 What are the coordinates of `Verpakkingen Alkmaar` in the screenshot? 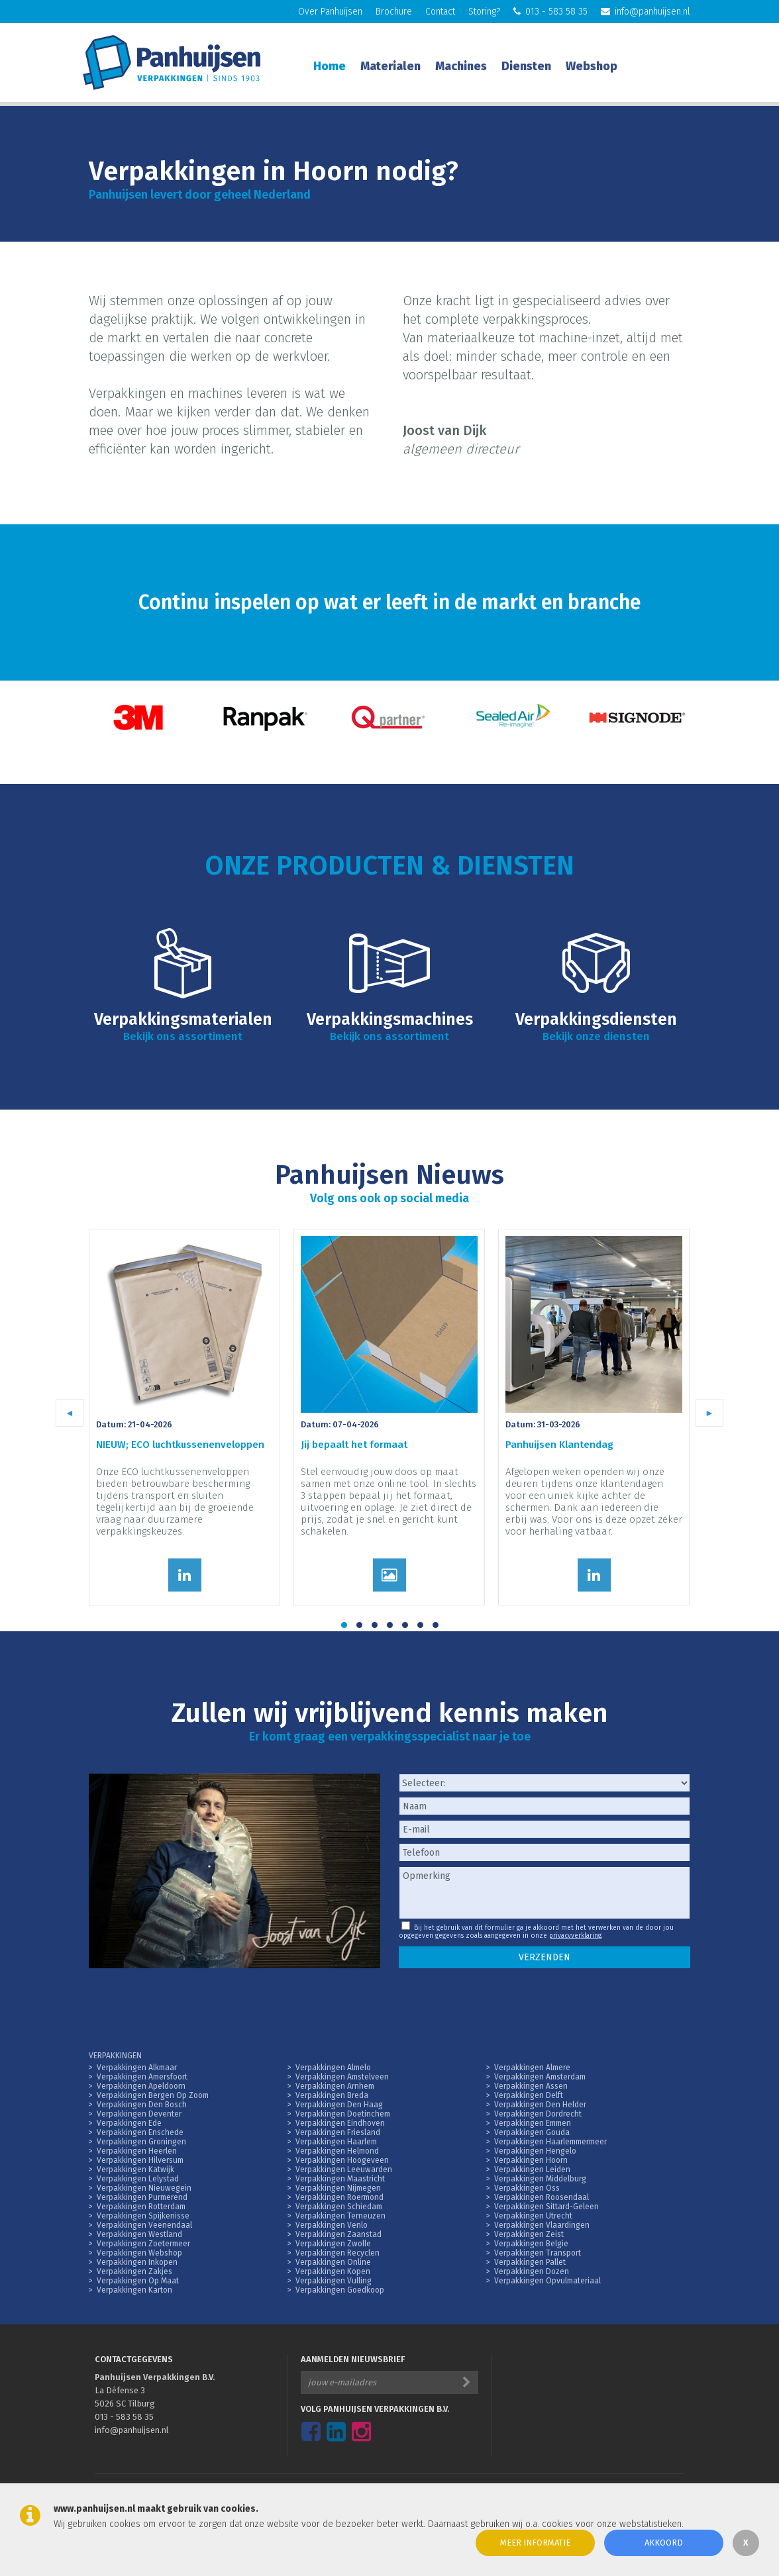 It's located at (137, 2067).